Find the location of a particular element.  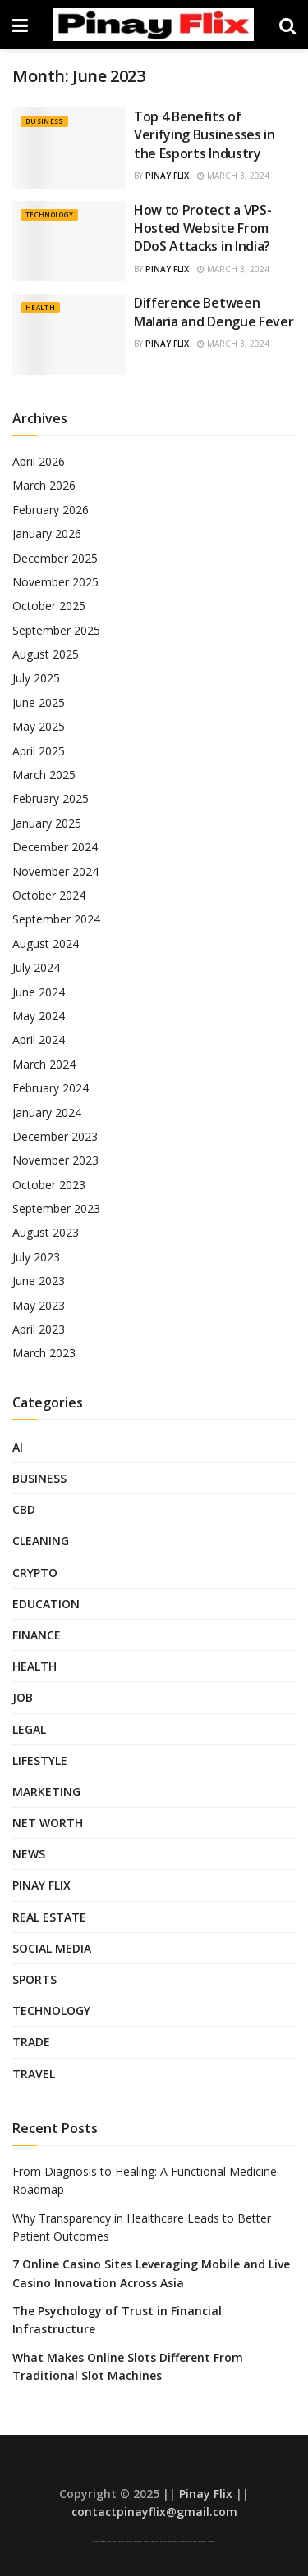

Low Taper Fade is located at coordinates (137, 2541).